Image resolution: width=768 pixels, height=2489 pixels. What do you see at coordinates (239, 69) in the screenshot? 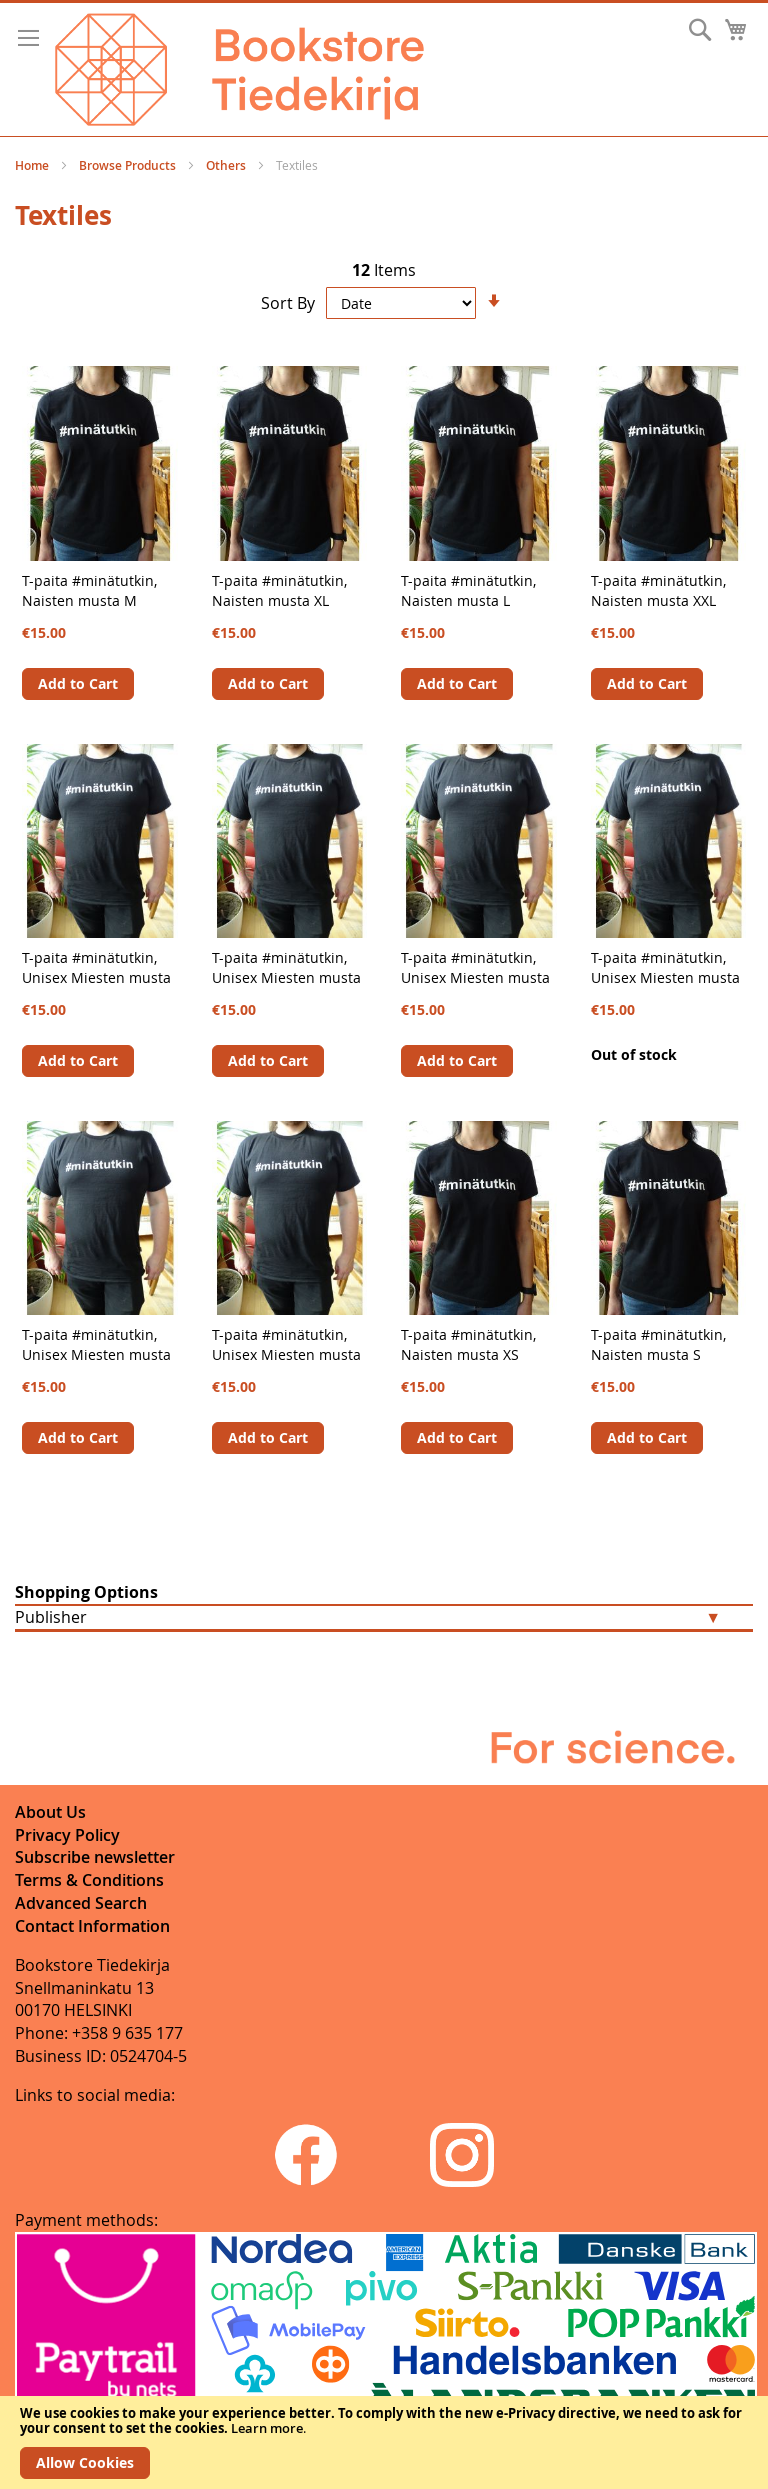
I see `[store logo]` at bounding box center [239, 69].